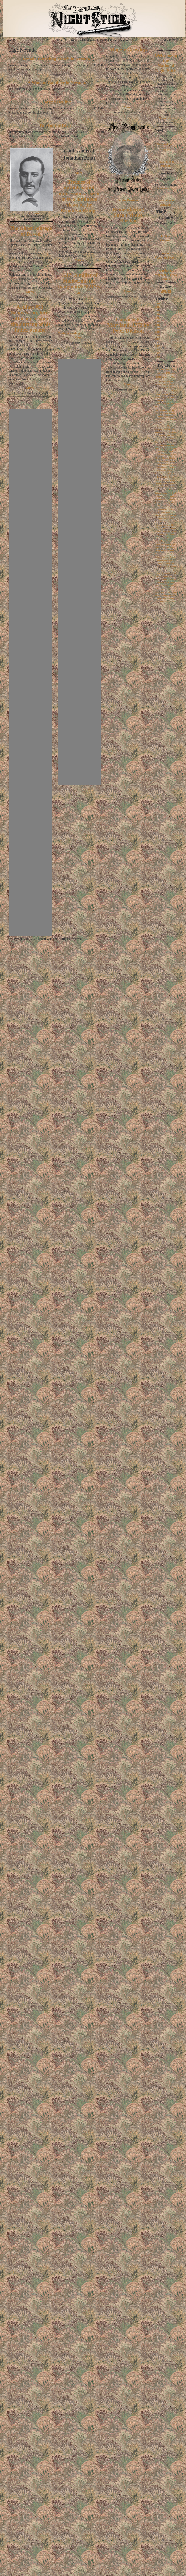  What do you see at coordinates (169, 442) in the screenshot?
I see `Crime` at bounding box center [169, 442].